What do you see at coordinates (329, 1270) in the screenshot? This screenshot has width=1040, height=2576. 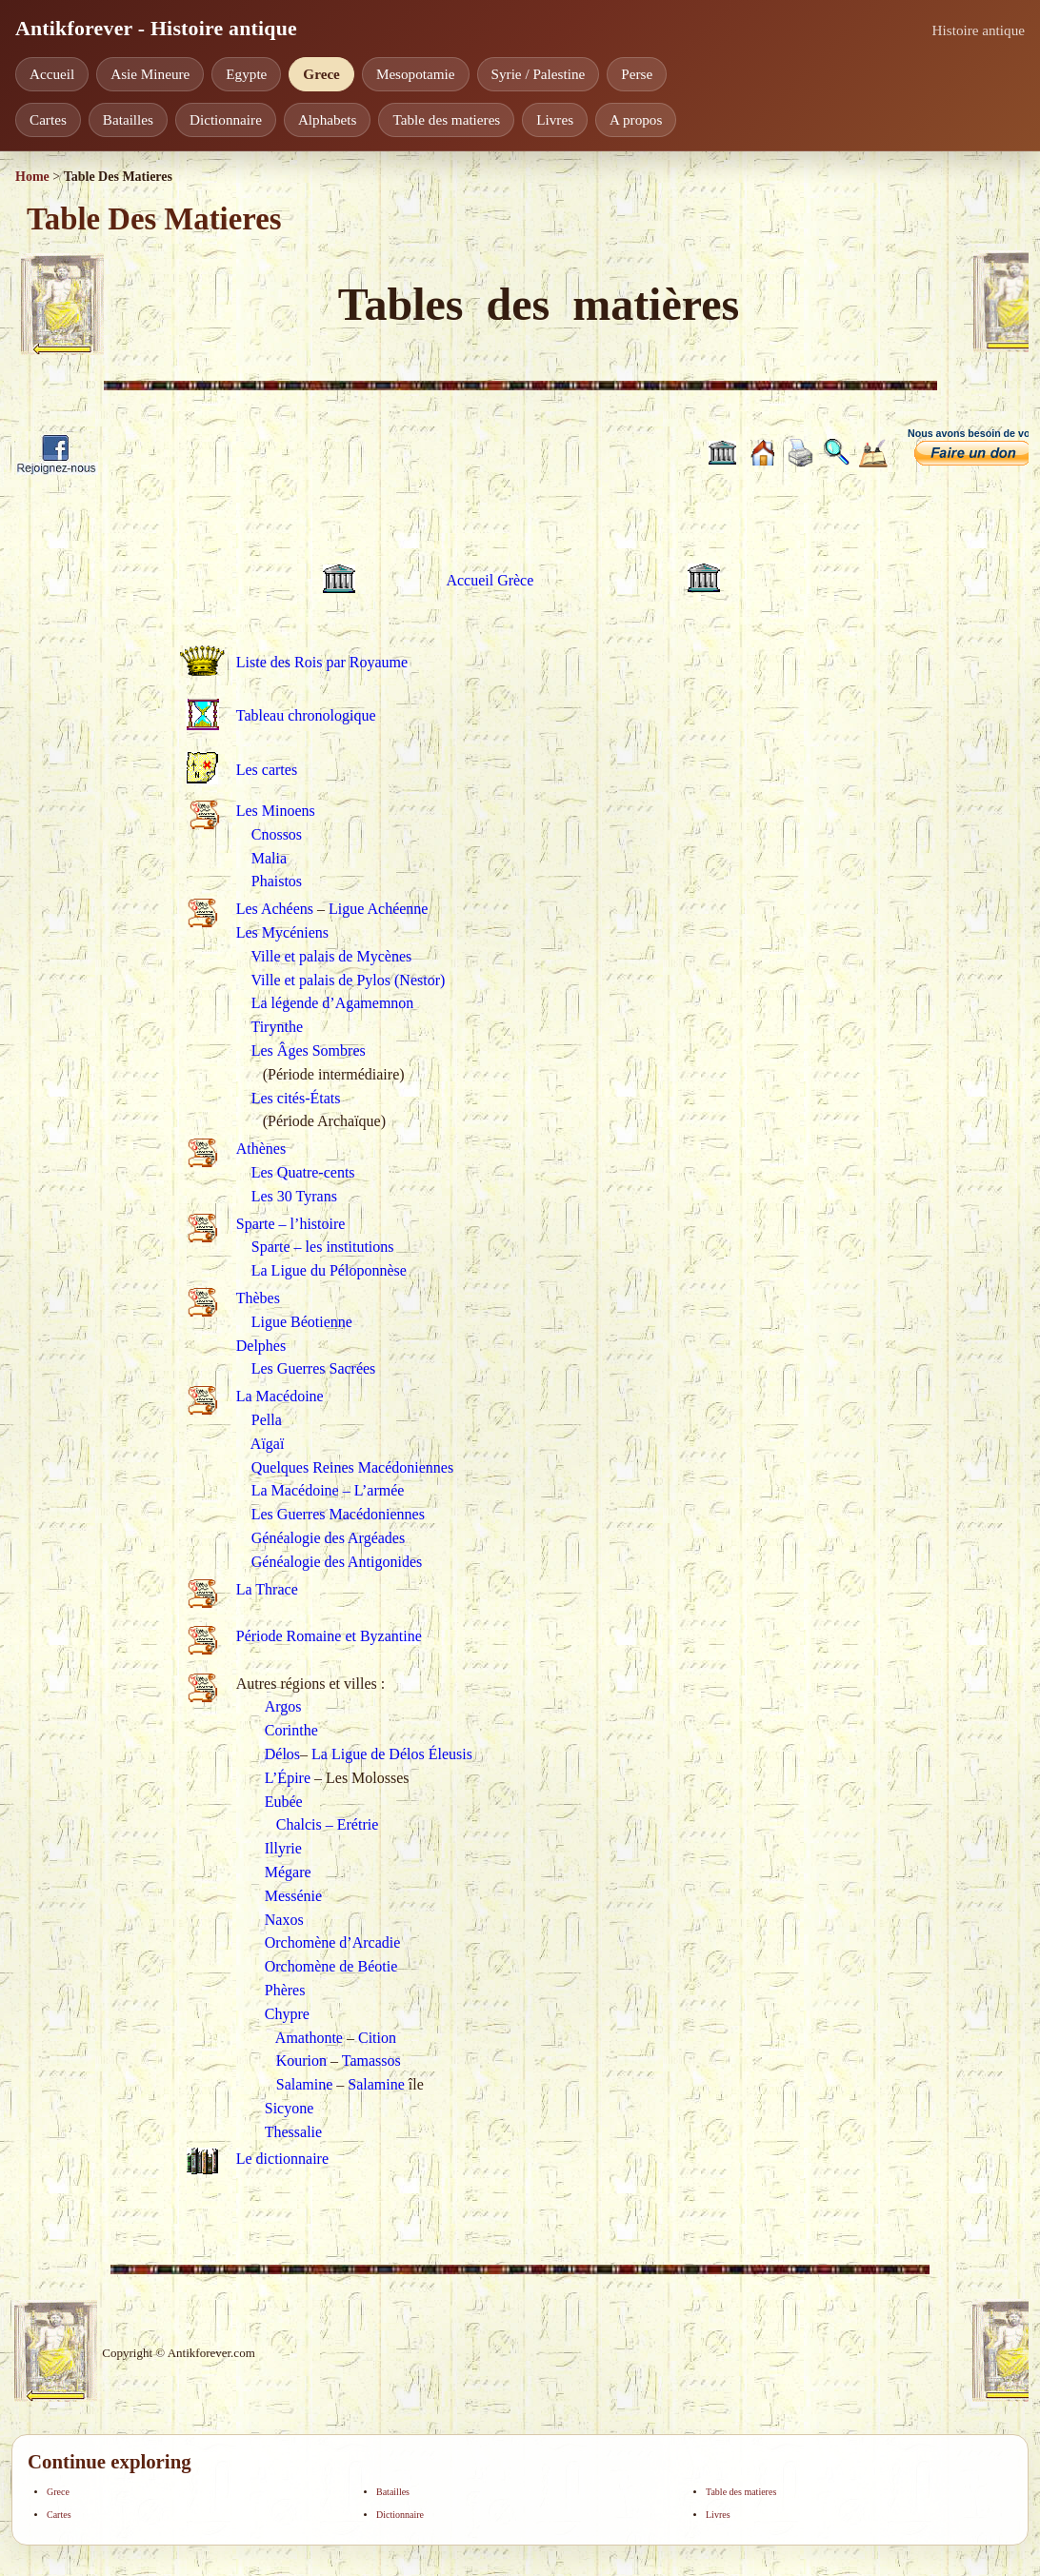 I see `La Ligue du Péloponnèse` at bounding box center [329, 1270].